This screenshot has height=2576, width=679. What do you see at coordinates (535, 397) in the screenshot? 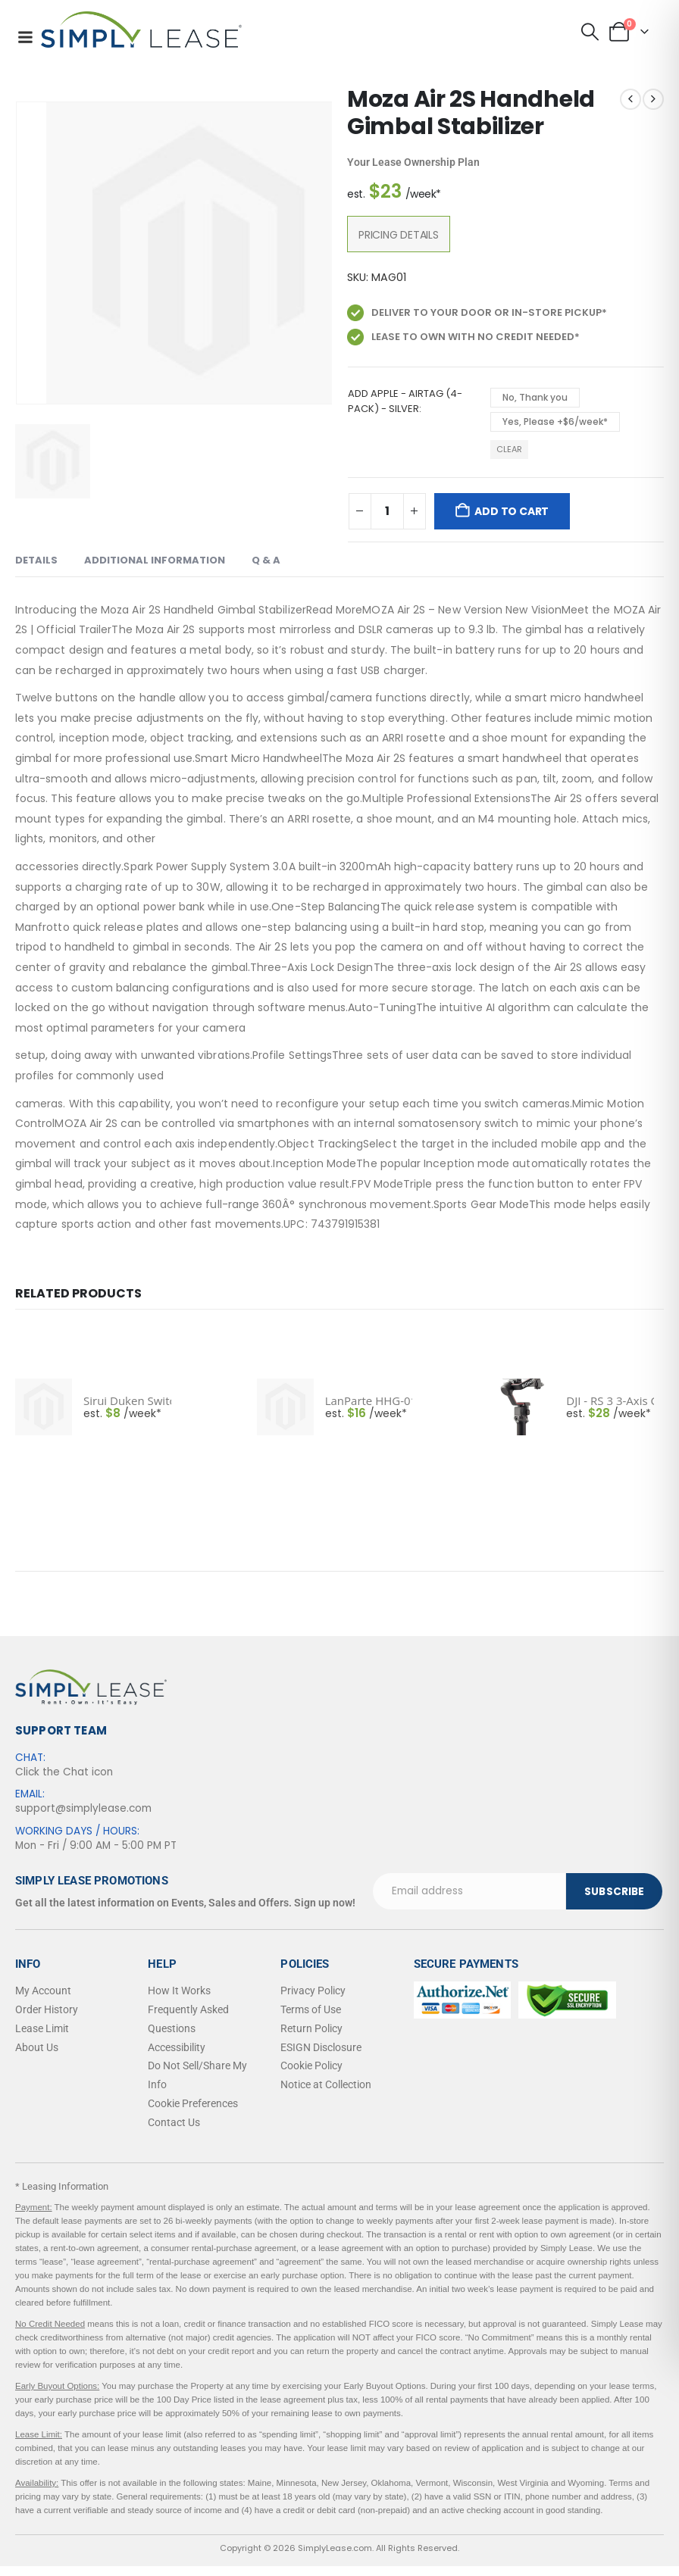
I see `No, Thank you [button]` at bounding box center [535, 397].